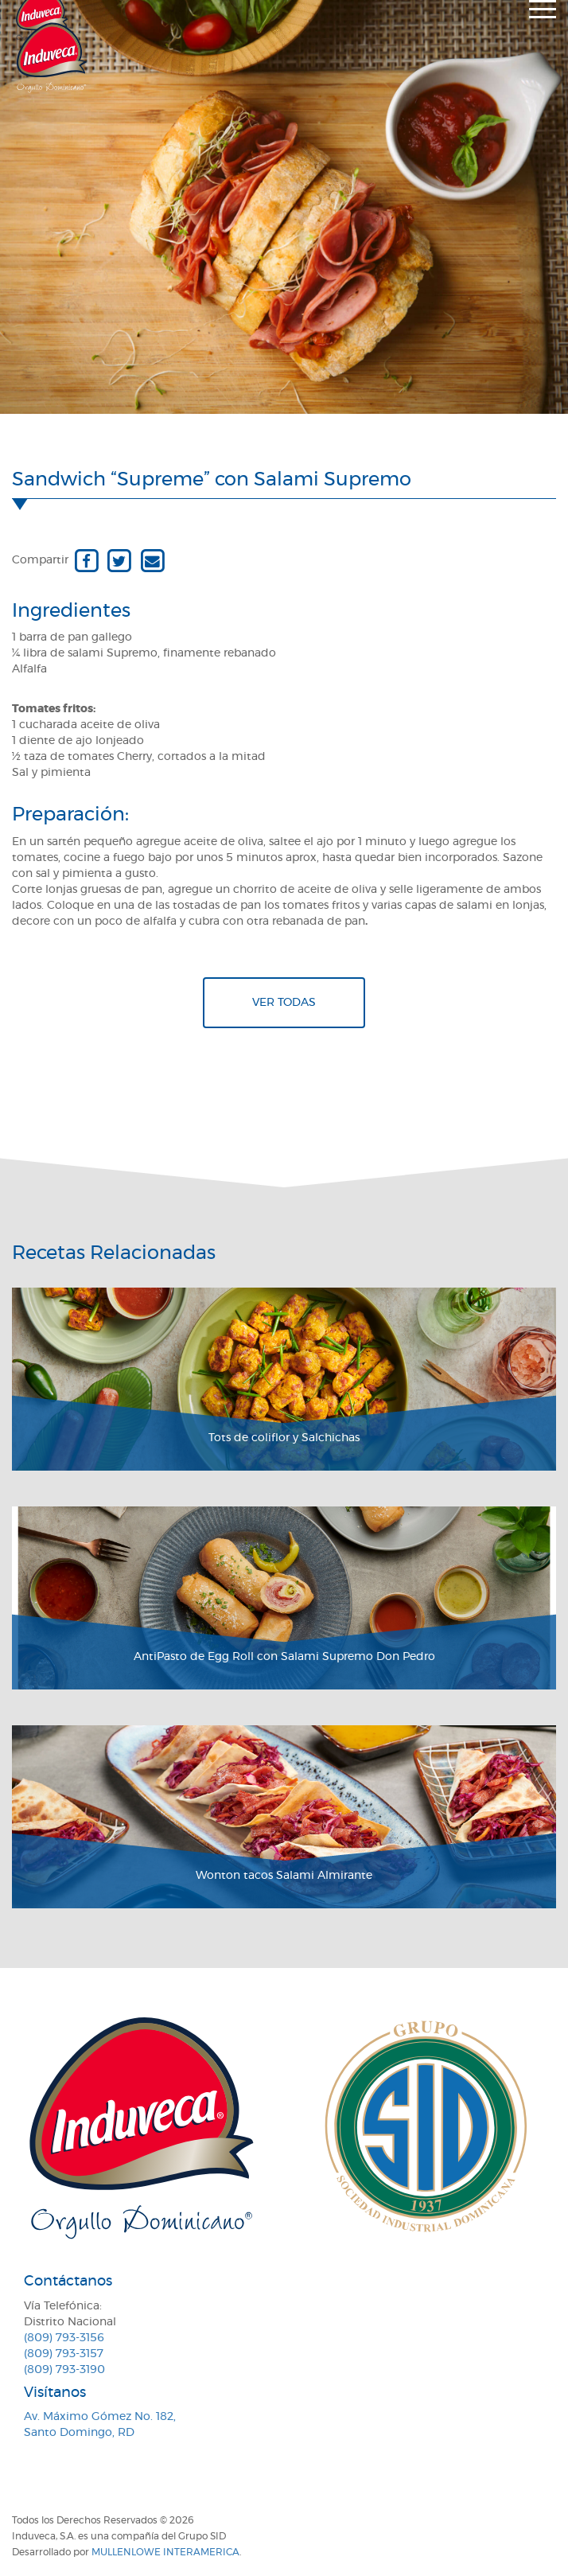  Describe the element at coordinates (63, 2354) in the screenshot. I see `(809) 793-3157` at that location.